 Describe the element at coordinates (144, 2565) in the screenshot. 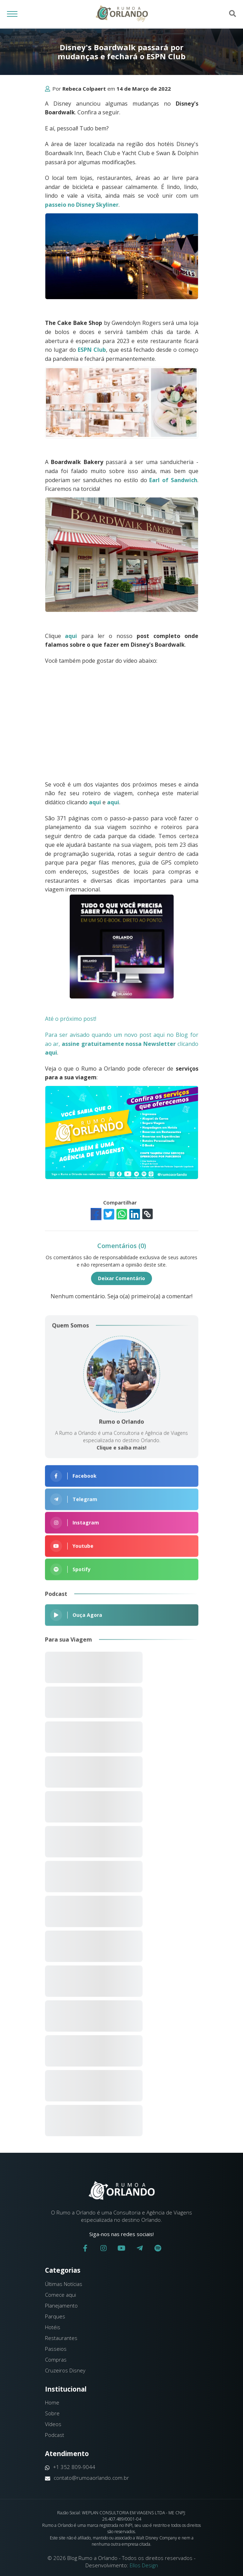

I see `Ellos Design` at that location.